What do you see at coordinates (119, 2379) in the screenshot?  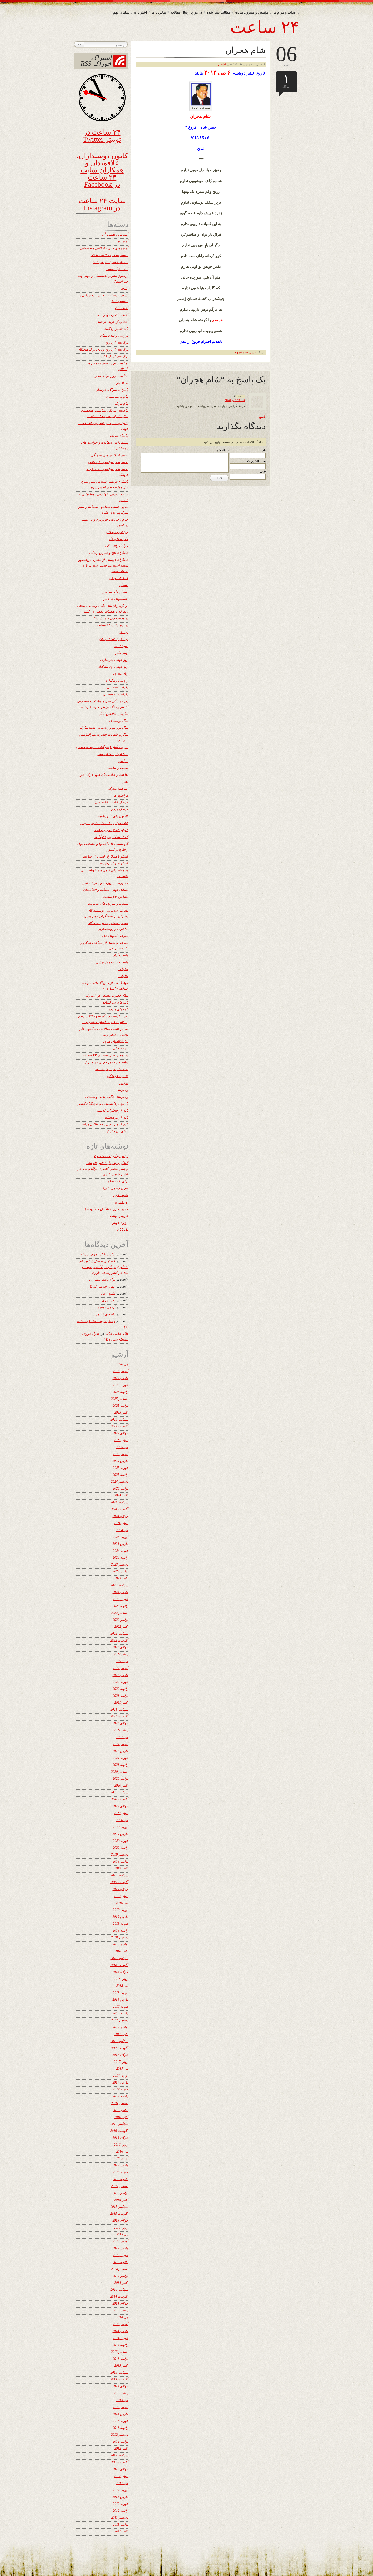 I see `آگوست 2013` at bounding box center [119, 2379].